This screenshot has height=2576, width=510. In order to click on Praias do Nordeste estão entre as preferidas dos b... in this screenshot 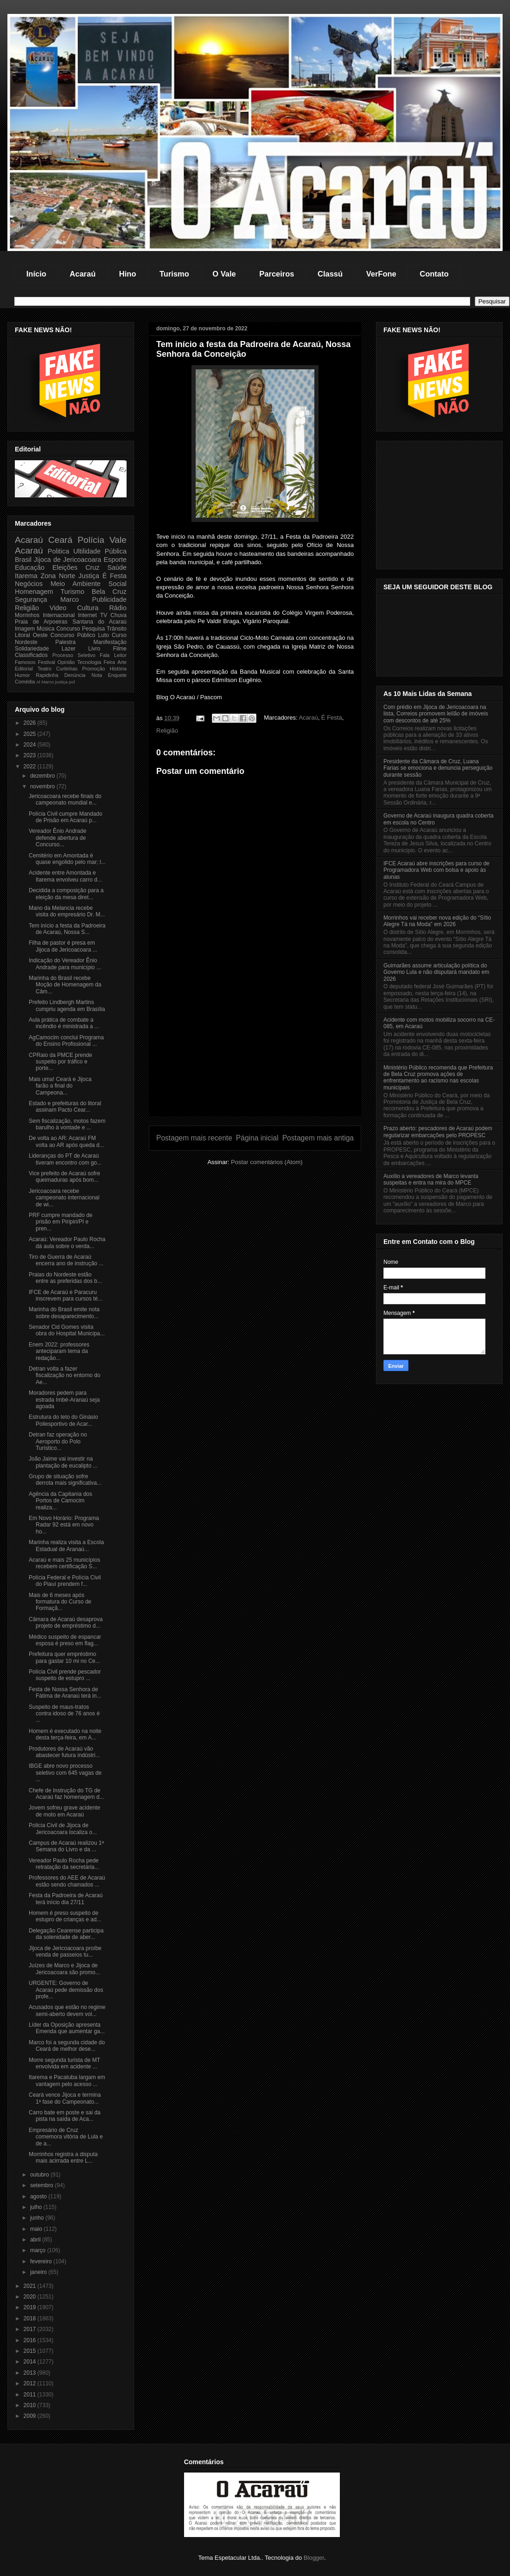, I will do `click(65, 1277)`.